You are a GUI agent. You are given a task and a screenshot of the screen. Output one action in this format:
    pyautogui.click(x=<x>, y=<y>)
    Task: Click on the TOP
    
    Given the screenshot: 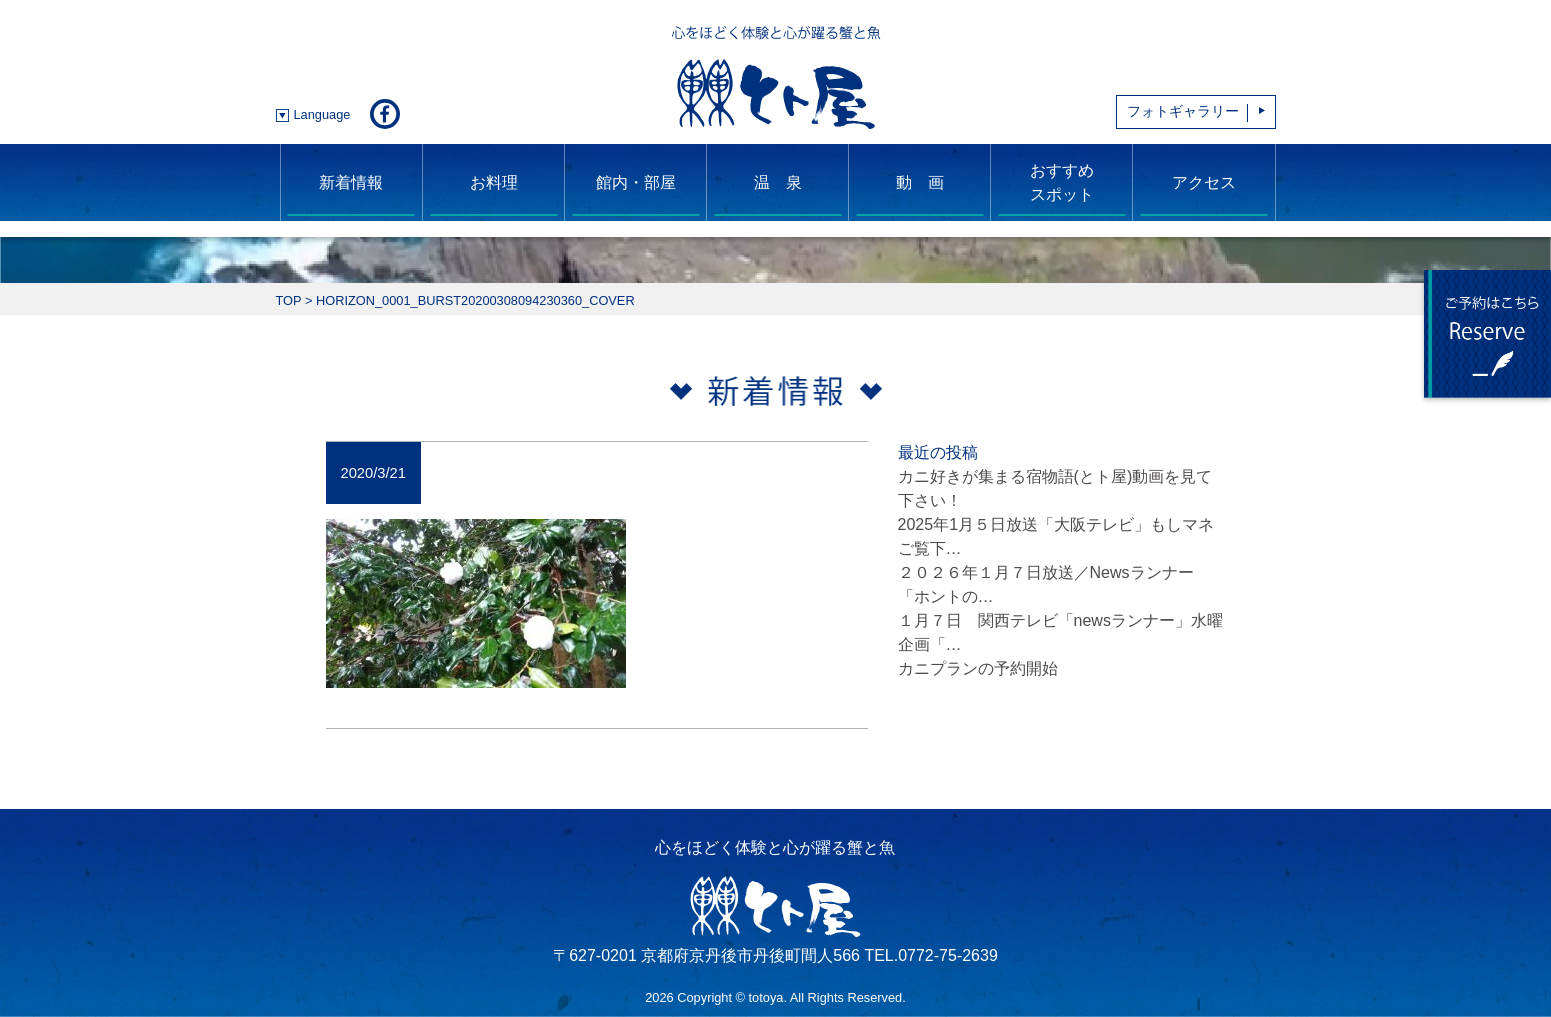 What is the action you would take?
    pyautogui.click(x=289, y=300)
    